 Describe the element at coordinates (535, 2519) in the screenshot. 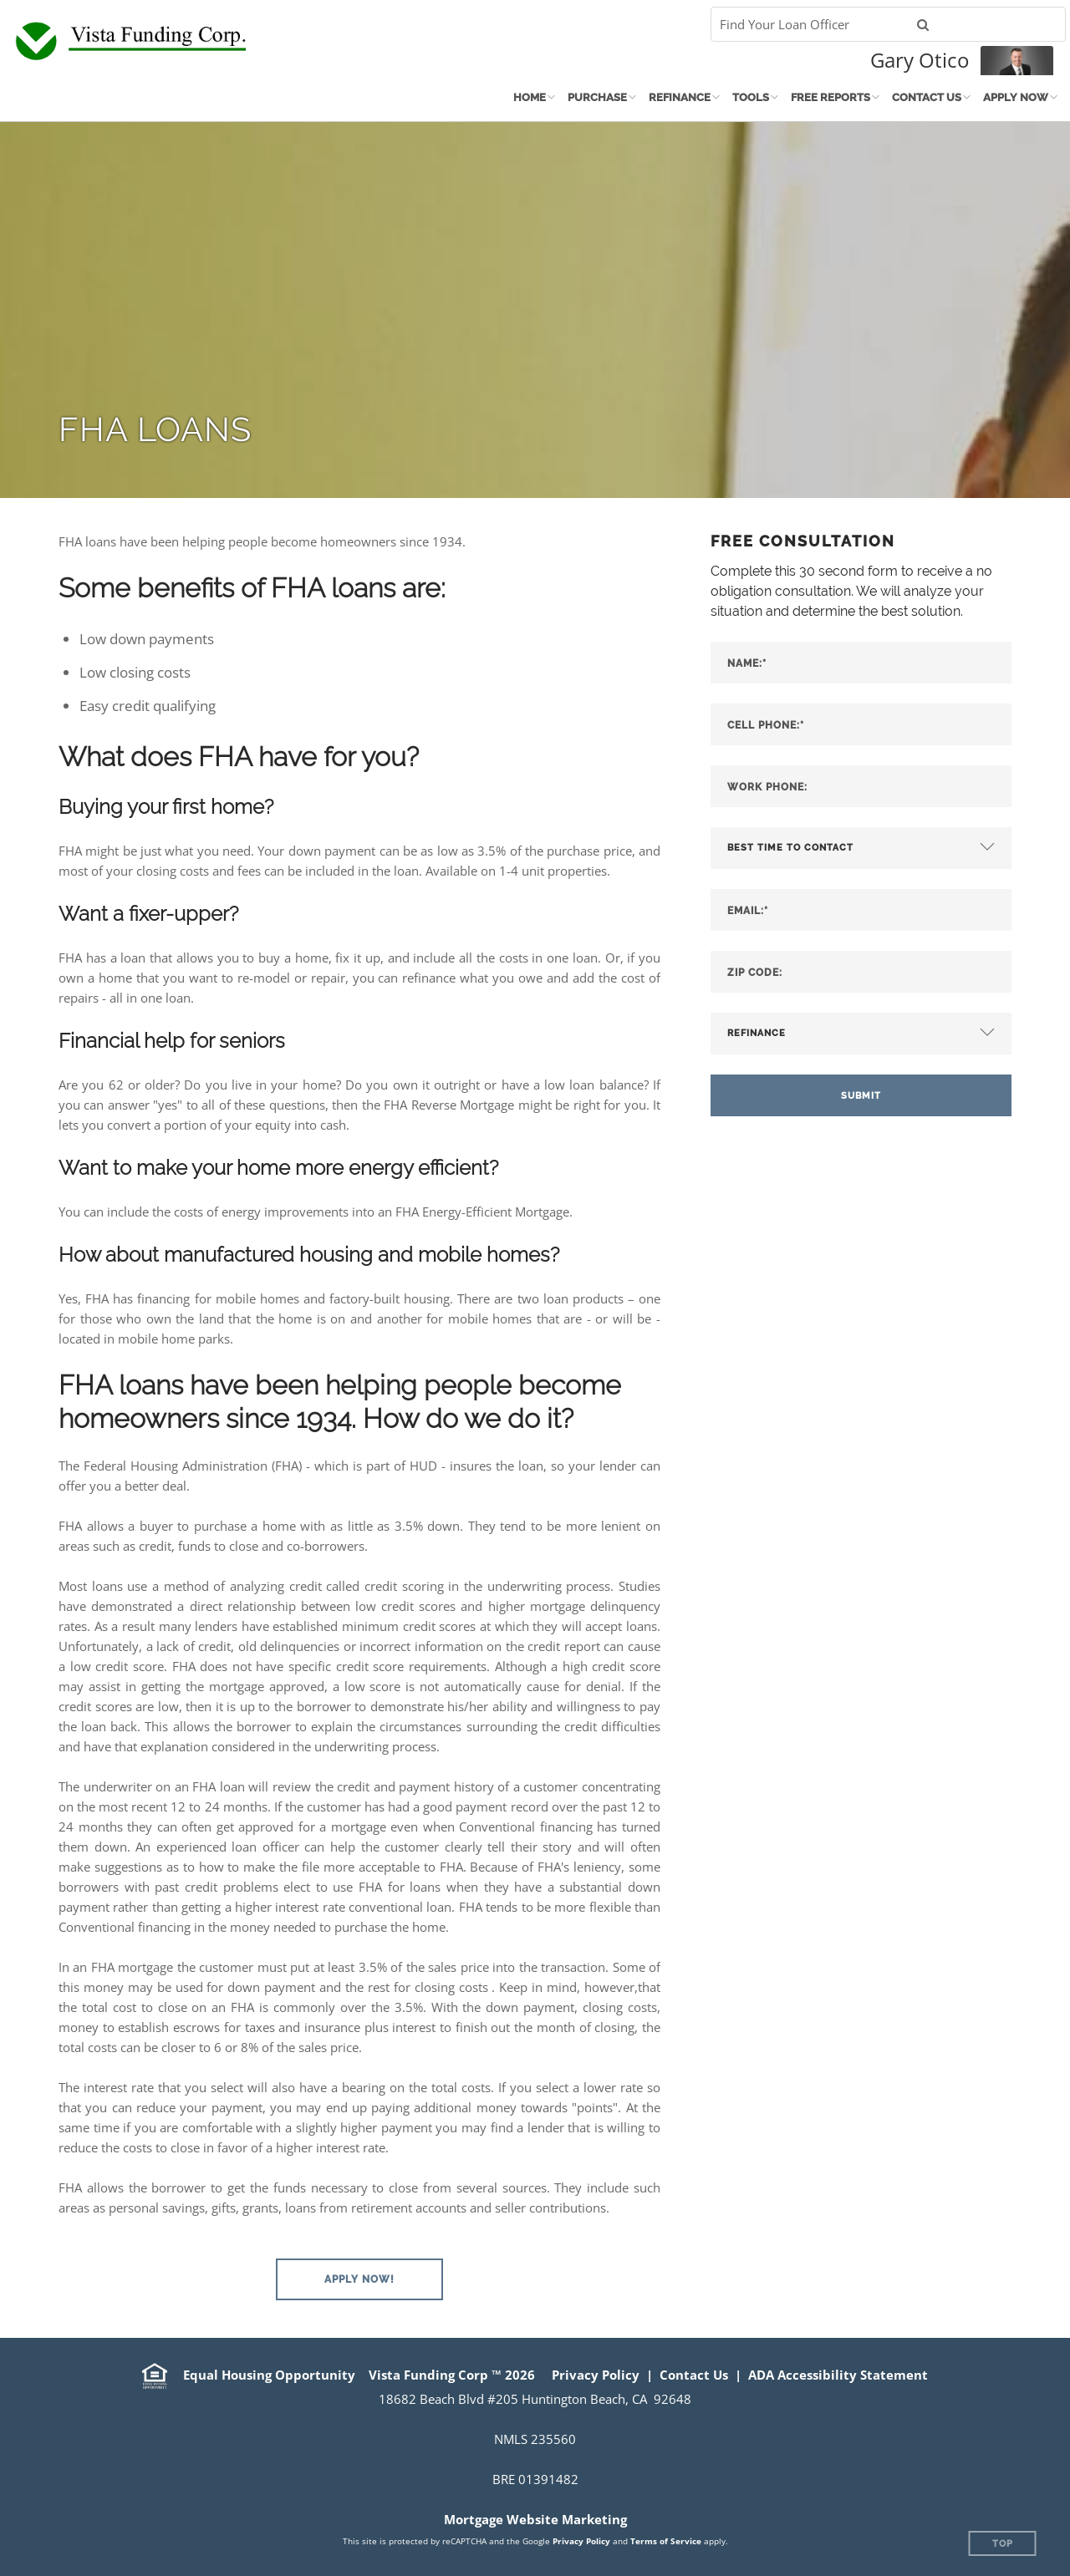

I see `Mortgage Website Marketing [Mortgage Website Marketing (opens in a new tab)]` at that location.